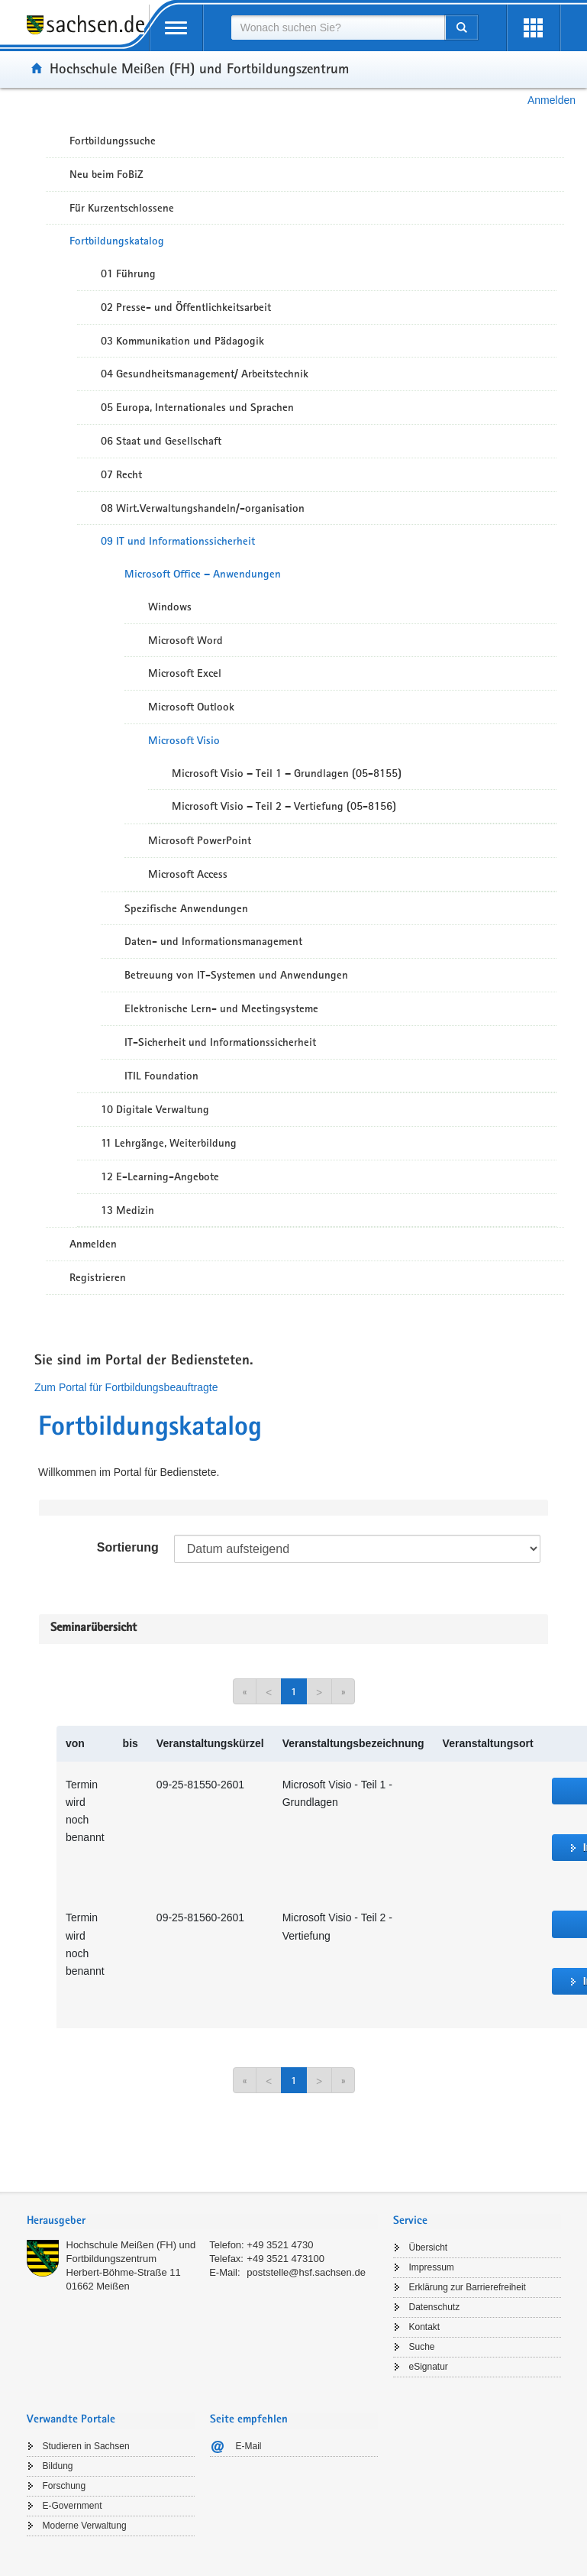 This screenshot has width=587, height=2576. What do you see at coordinates (85, 2525) in the screenshot?
I see `Moderne Verwaltung` at bounding box center [85, 2525].